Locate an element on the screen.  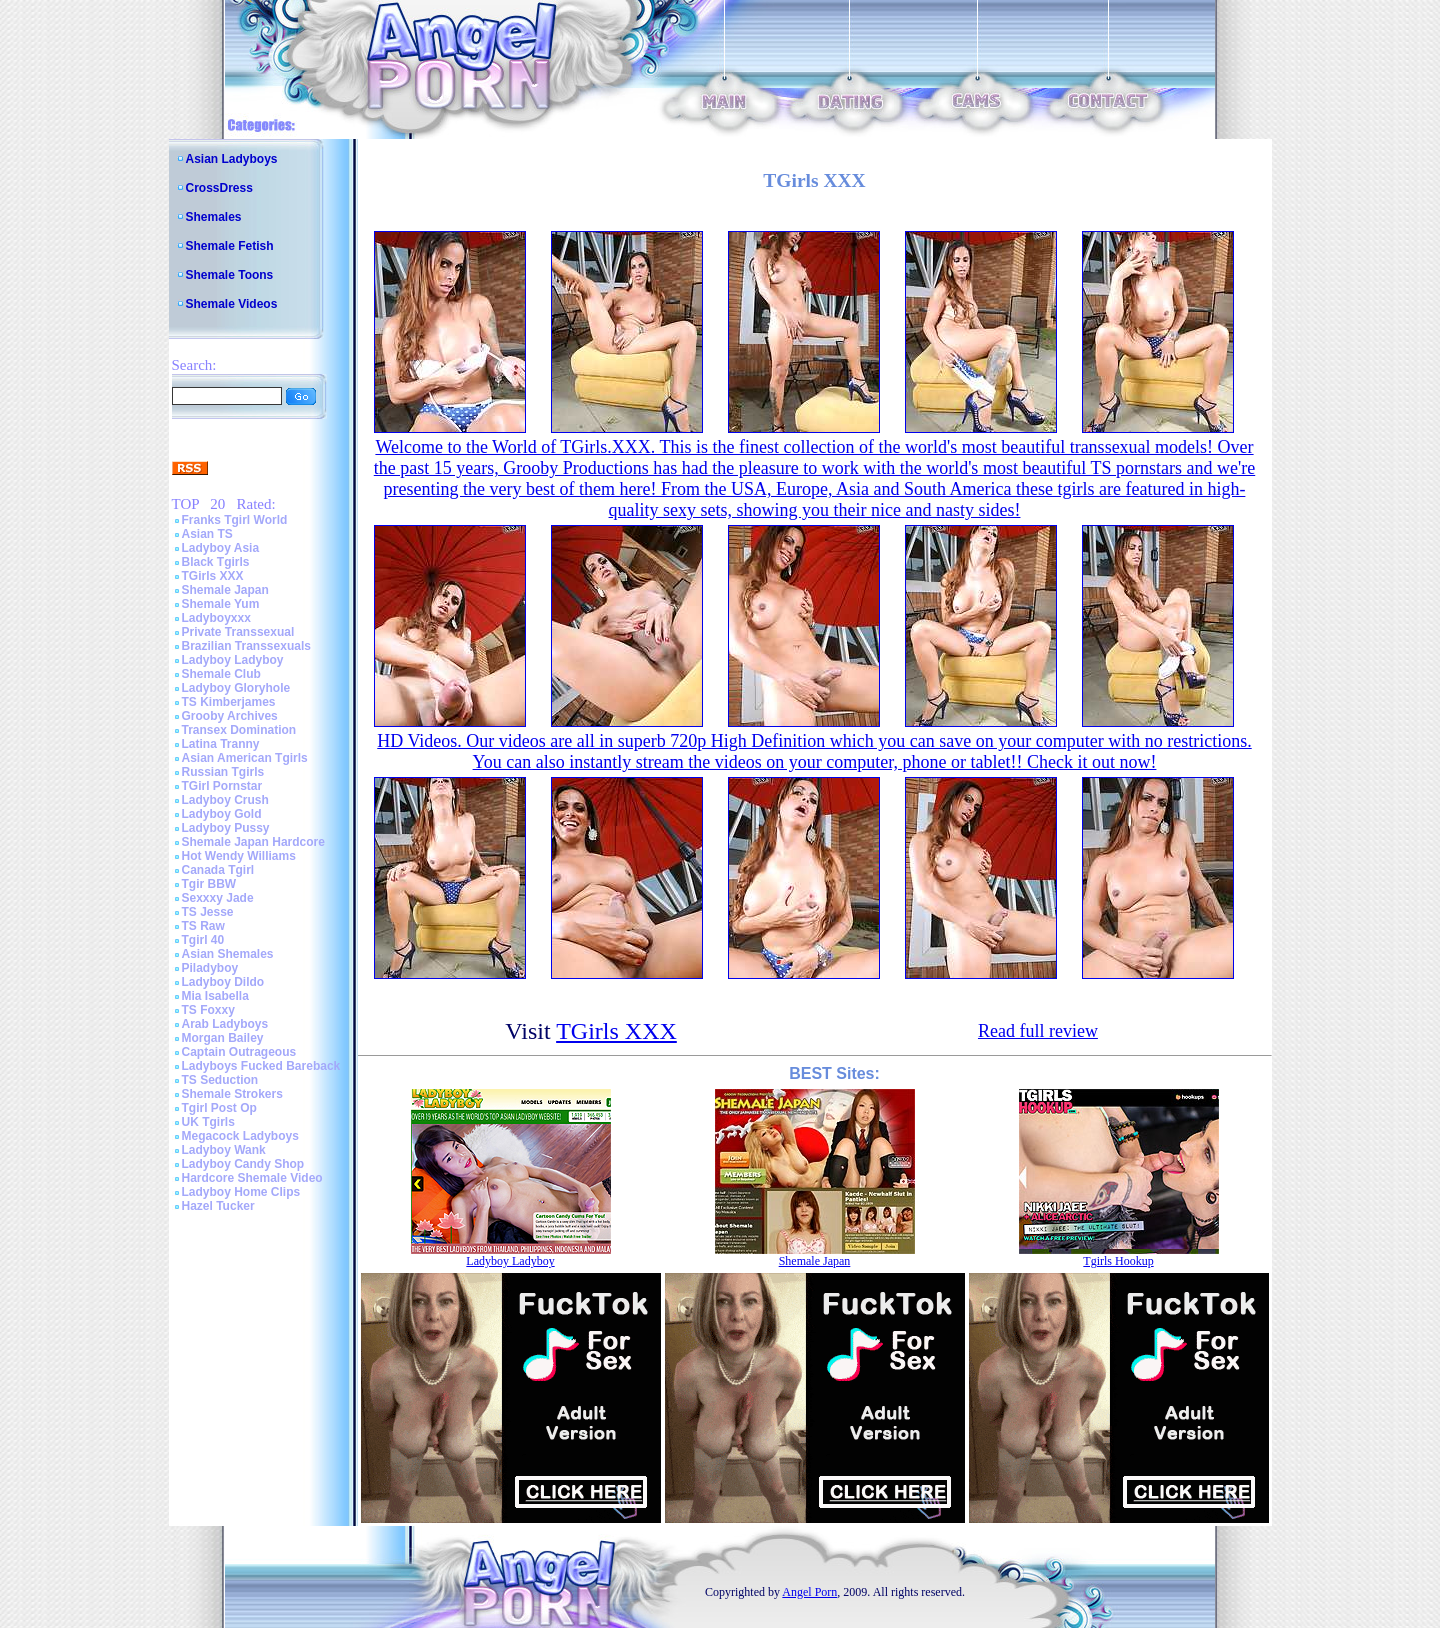
Asian American Tgirls is located at coordinates (245, 758).